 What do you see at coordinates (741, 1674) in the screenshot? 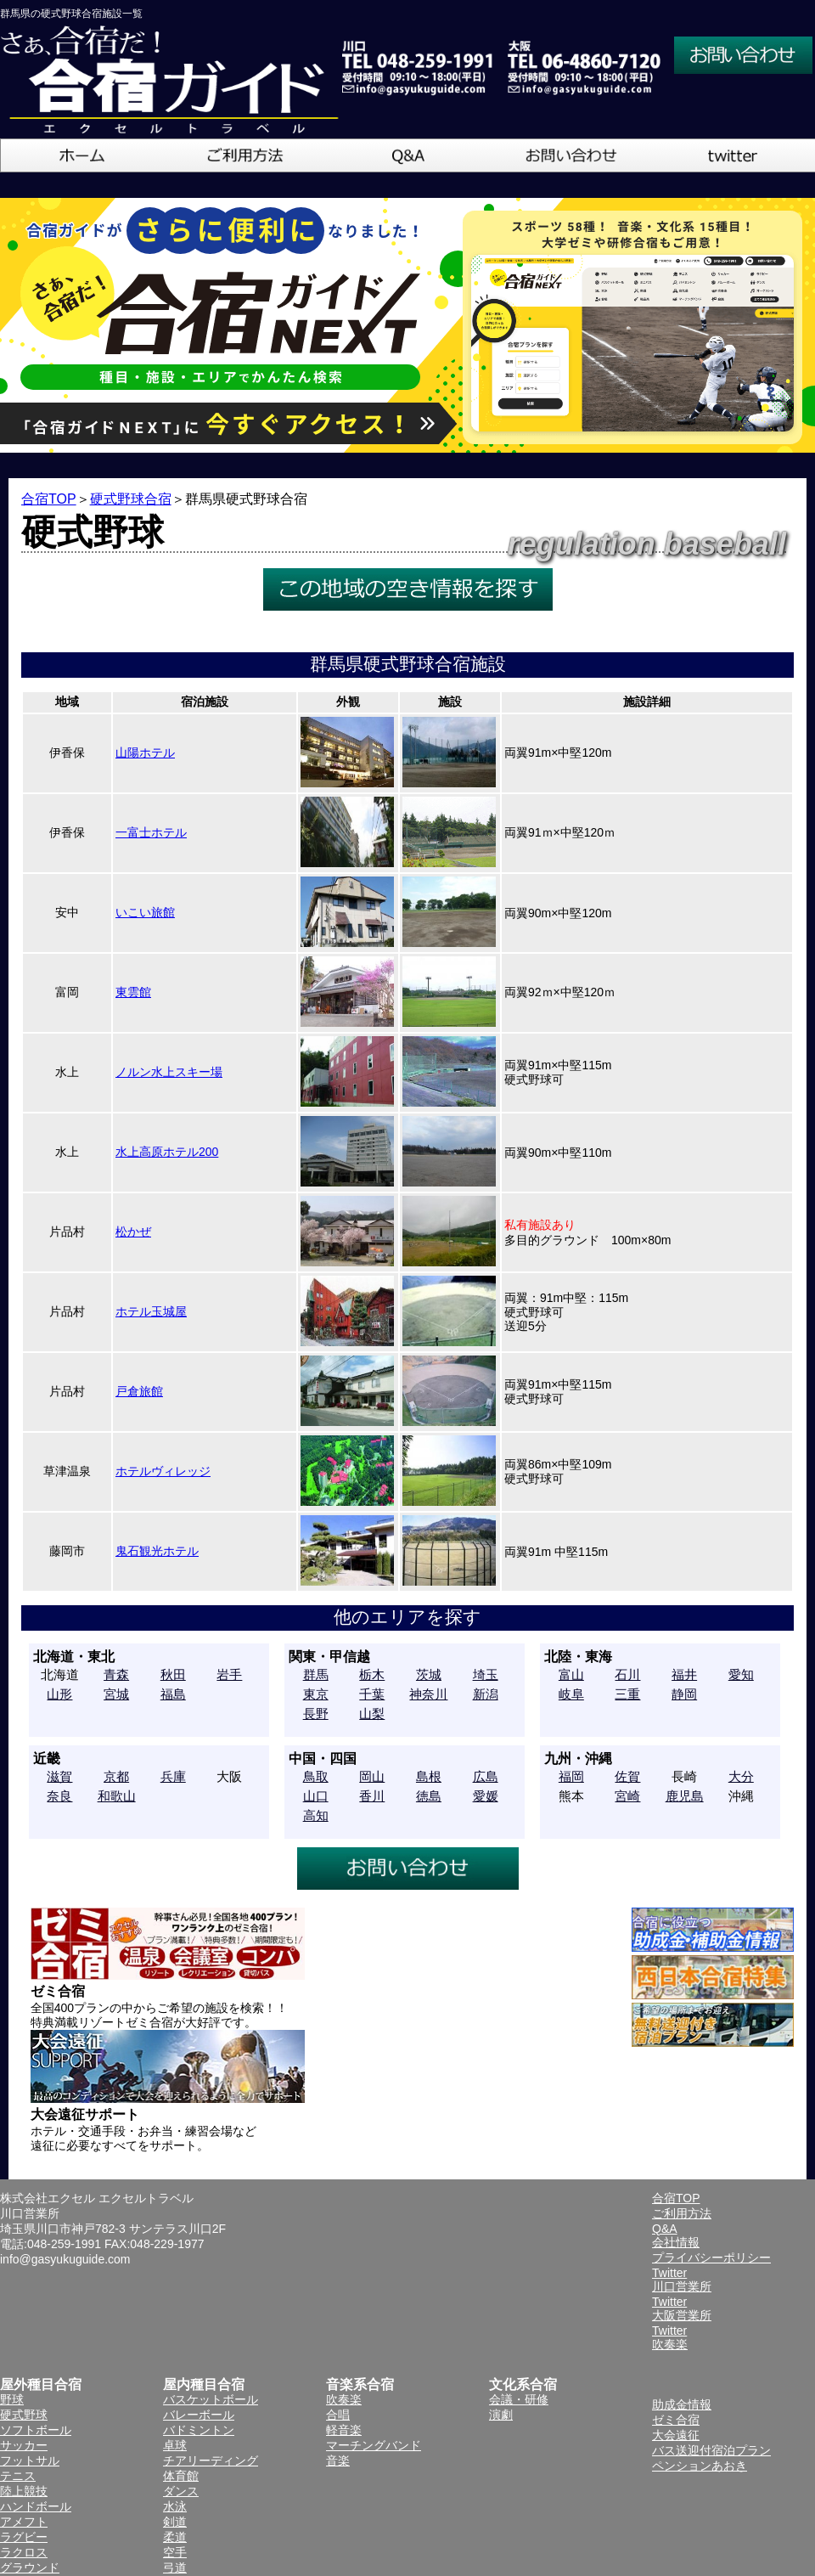
I see `愛知` at bounding box center [741, 1674].